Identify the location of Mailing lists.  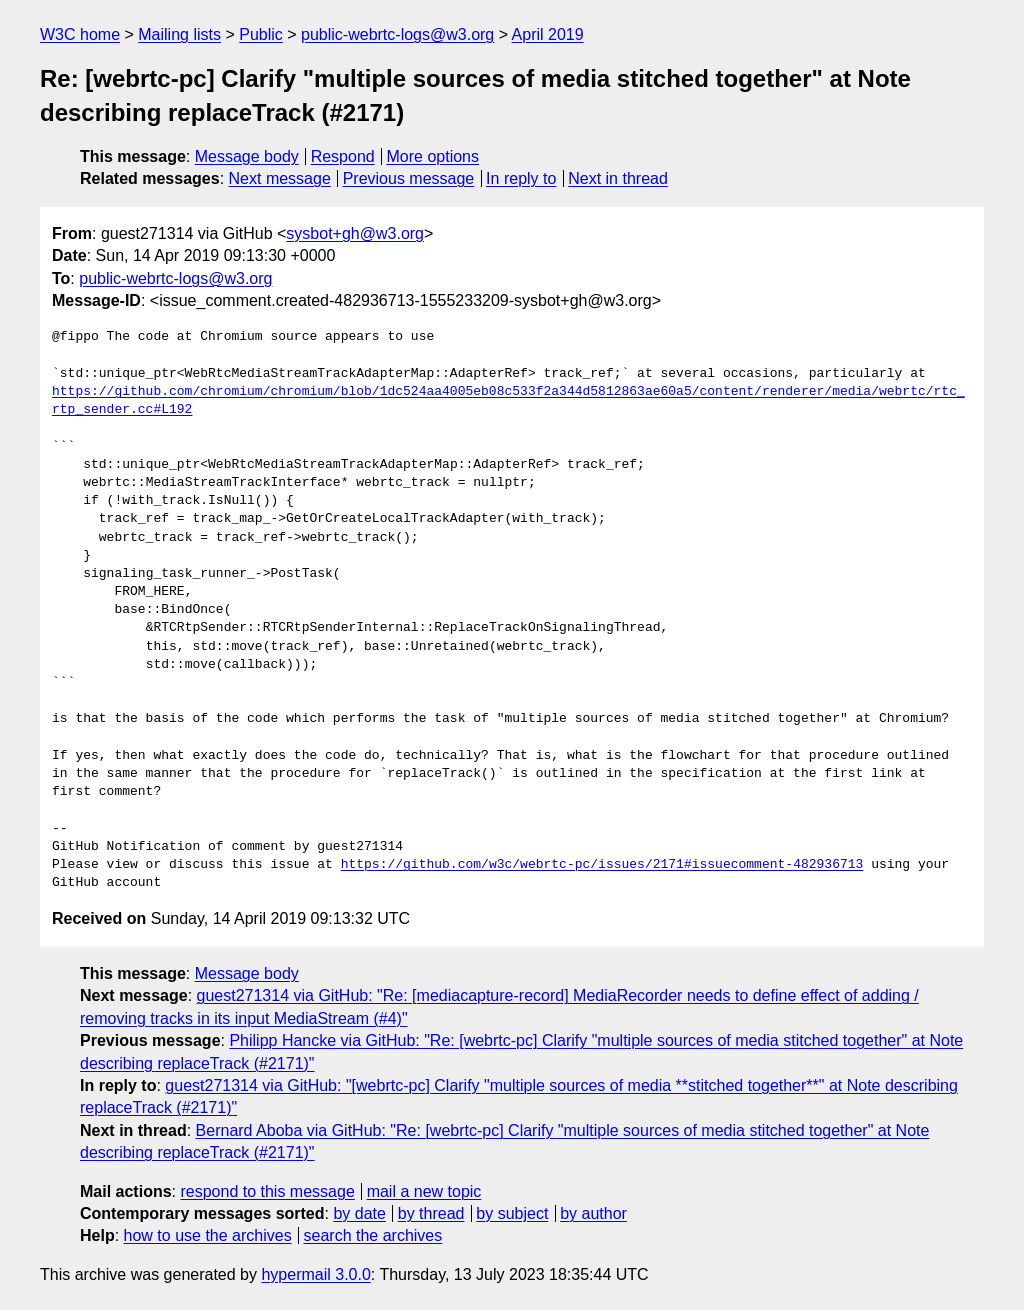
(179, 34).